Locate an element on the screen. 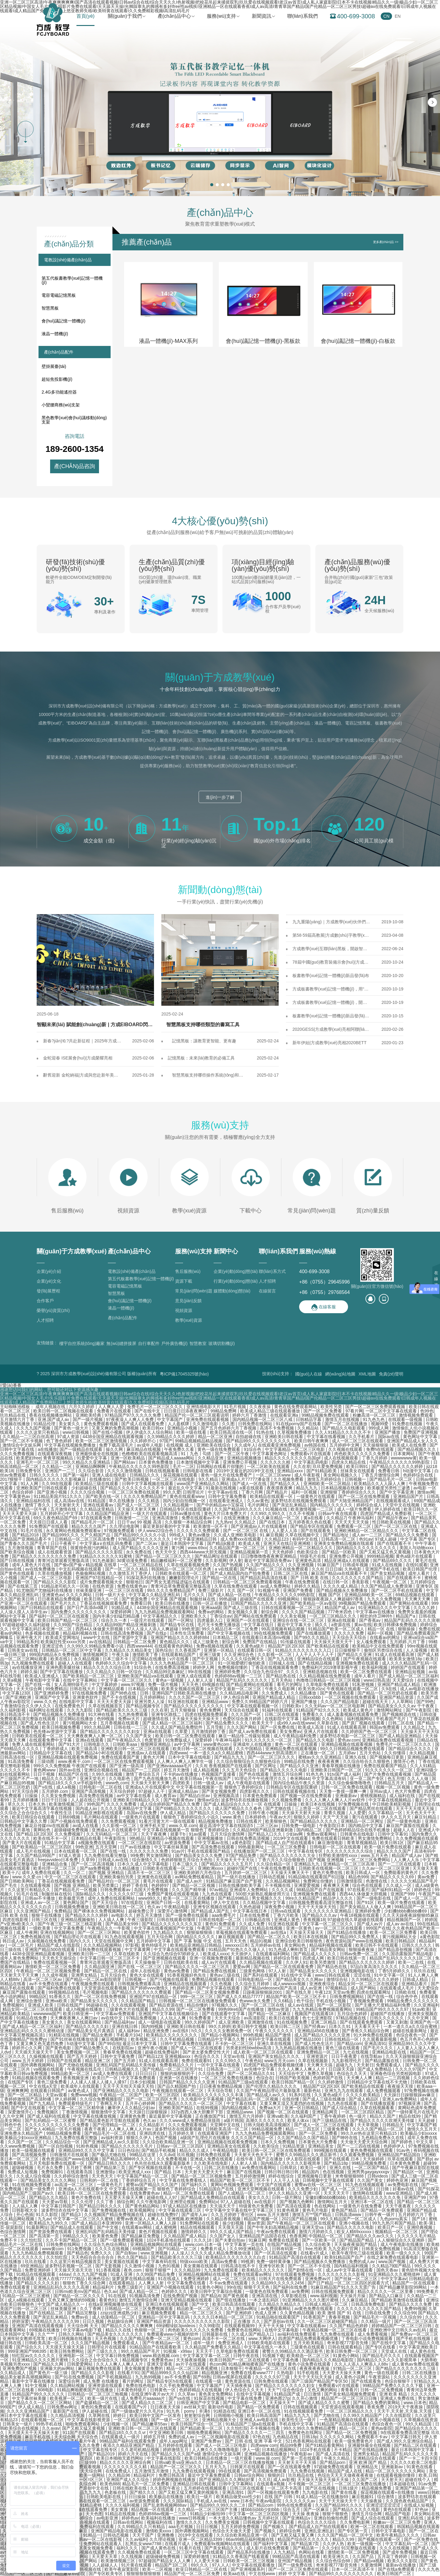 The width and height of the screenshot is (440, 2576). 91视频下载 is located at coordinates (273, 2355).